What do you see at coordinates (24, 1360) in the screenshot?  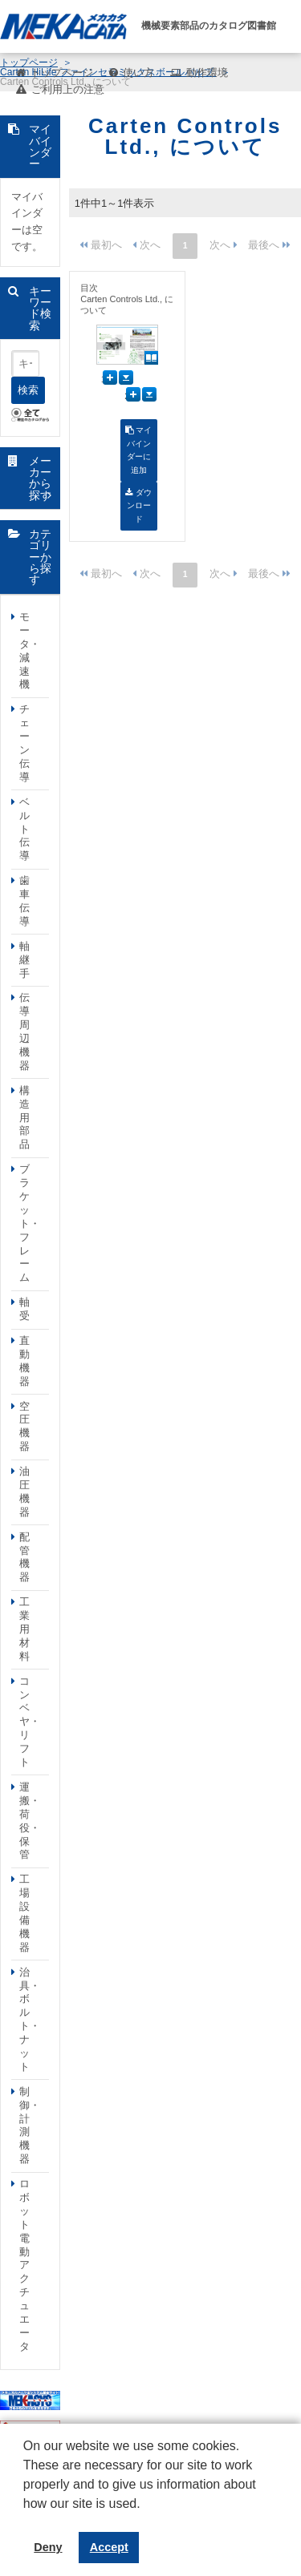 I see `直動機器` at bounding box center [24, 1360].